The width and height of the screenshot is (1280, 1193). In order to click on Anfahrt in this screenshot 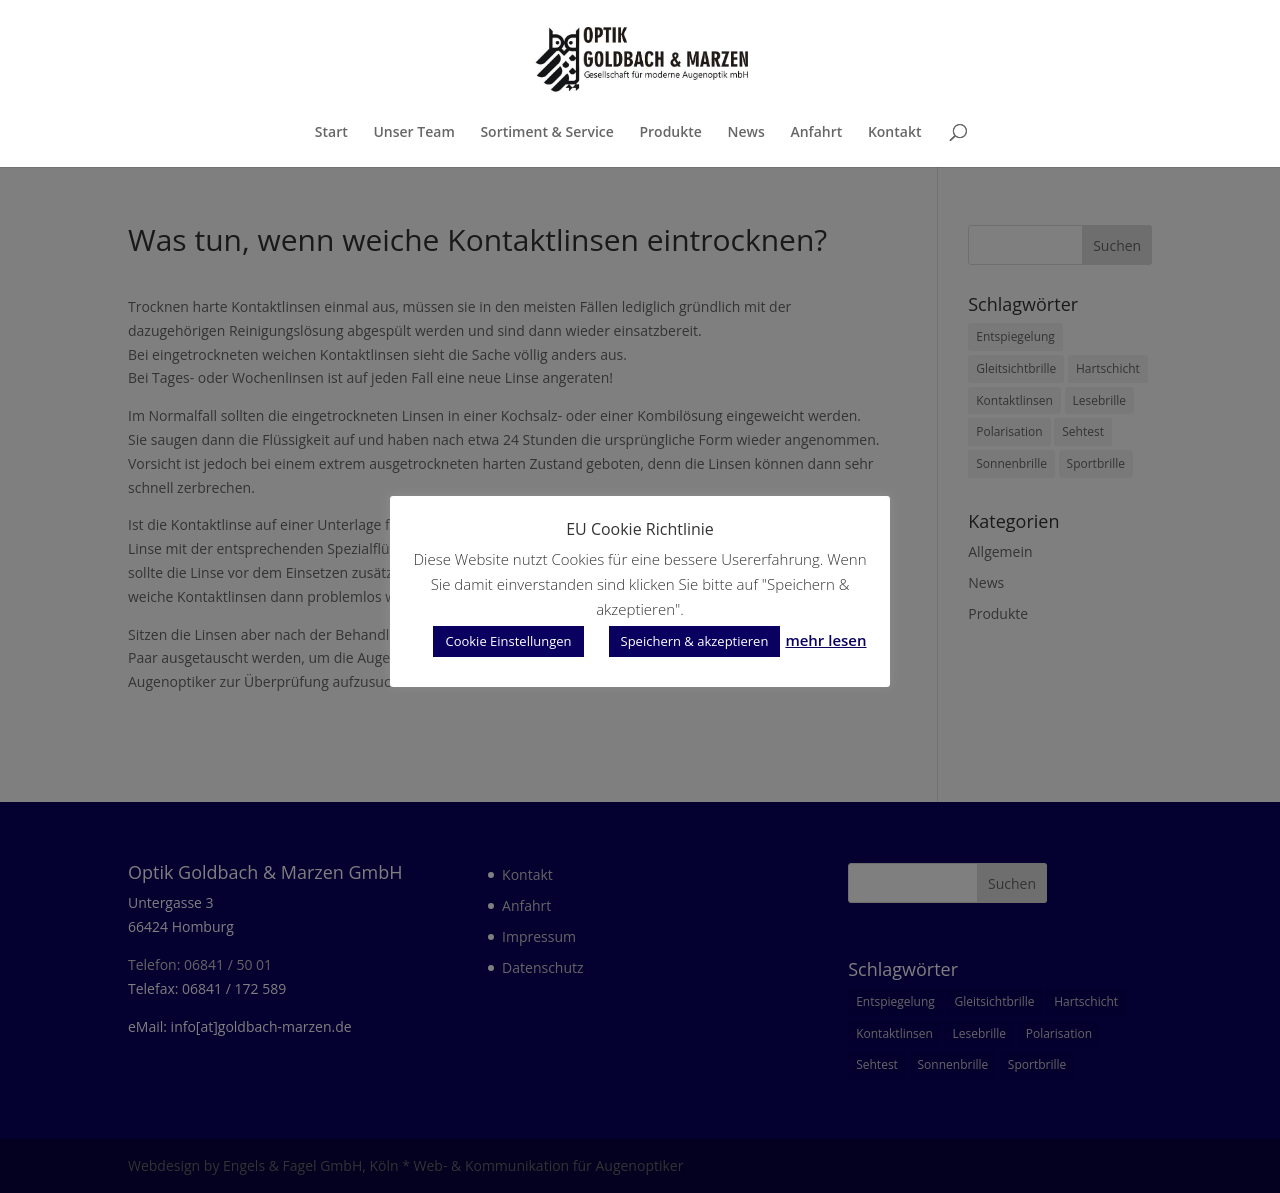, I will do `click(816, 133)`.